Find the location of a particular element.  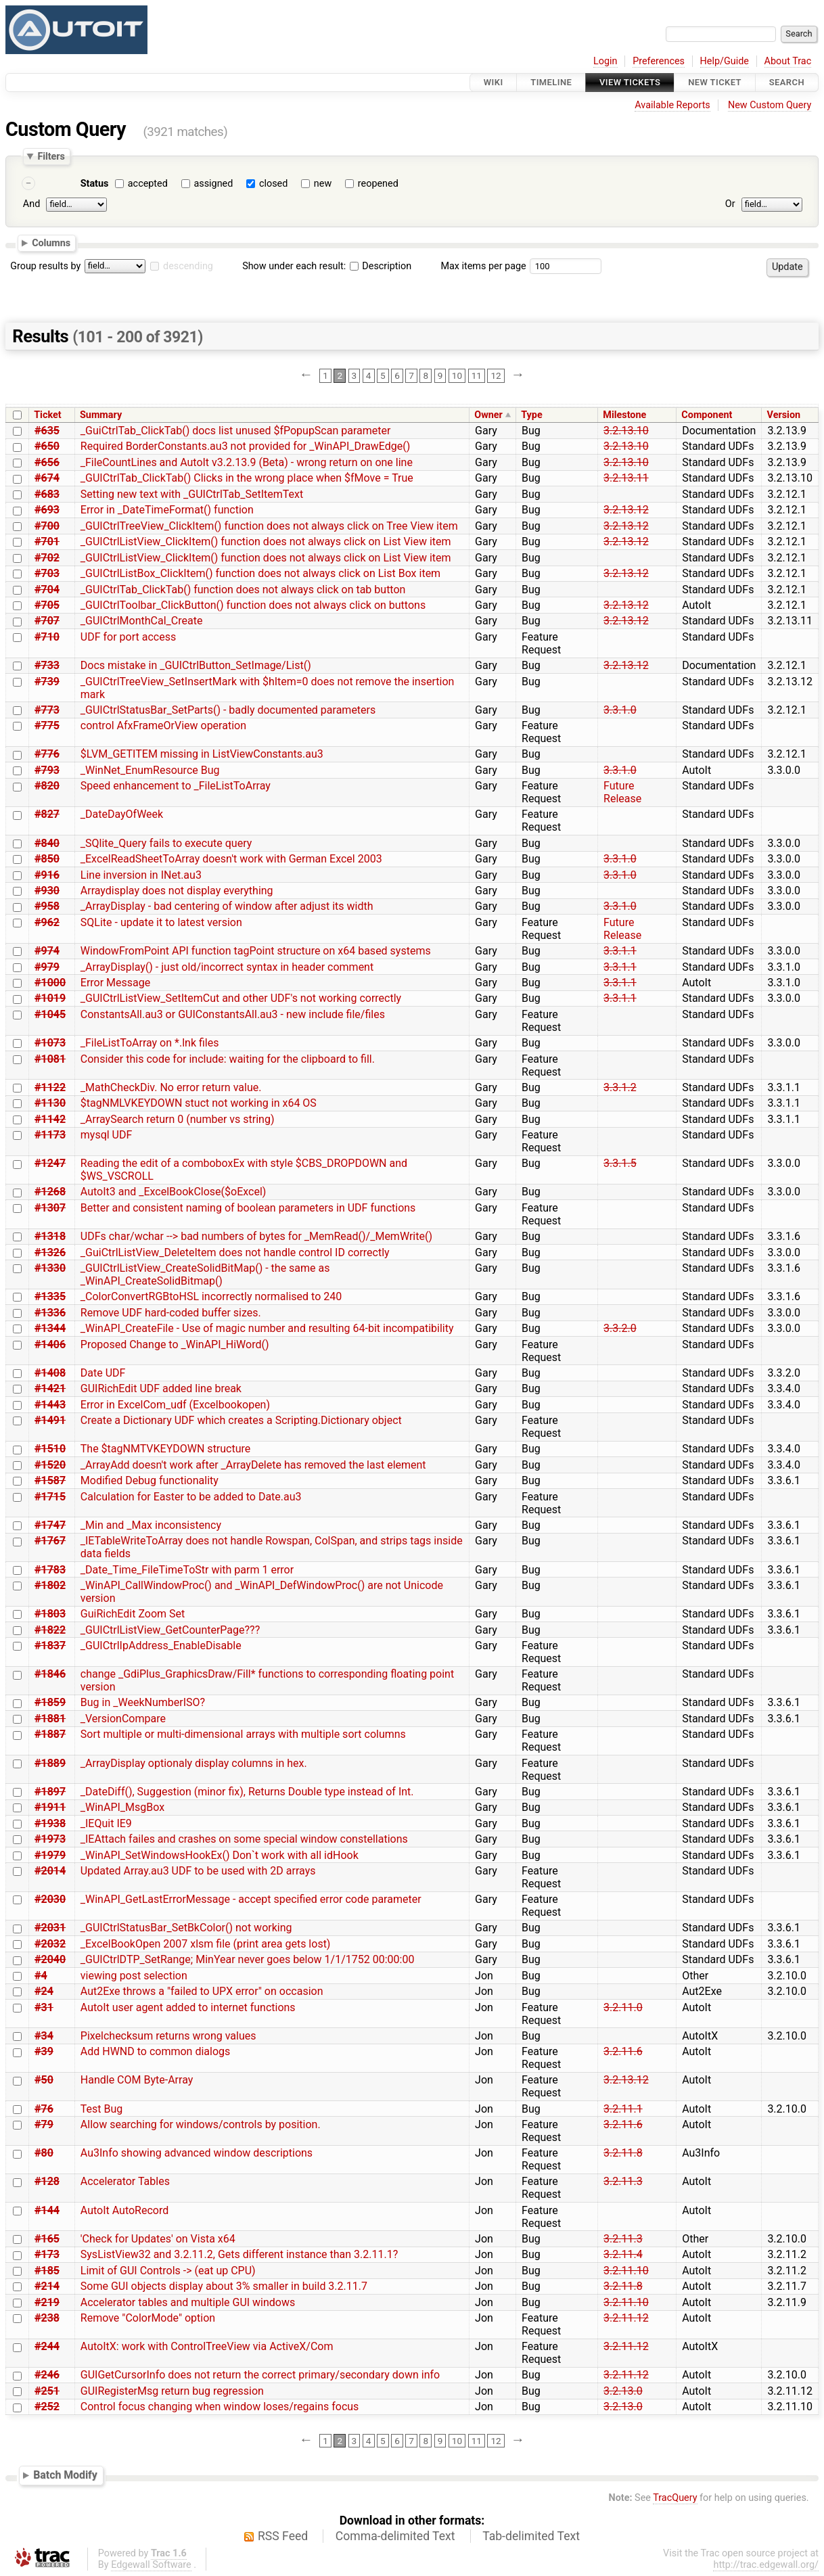

_GUICtrlTab_ClickTab() function does not always click on tab button is located at coordinates (243, 589).